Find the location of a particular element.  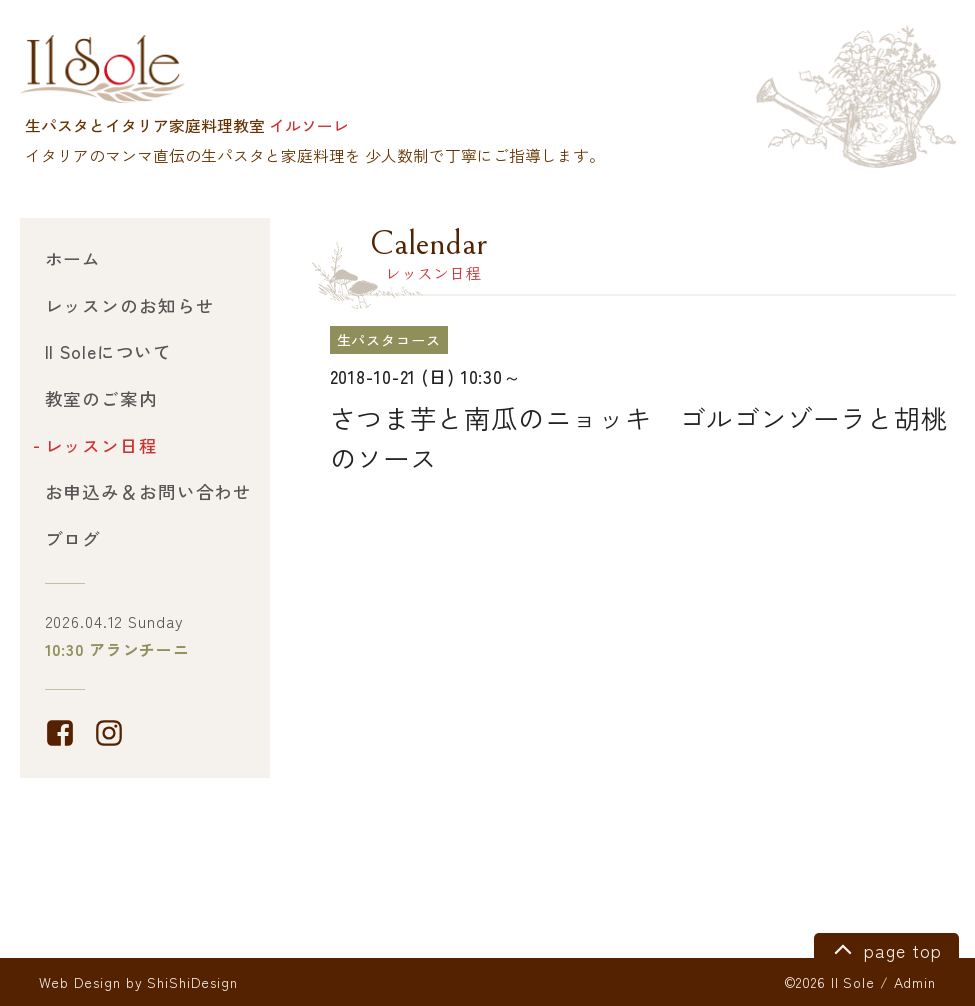

ShiShiDesign is located at coordinates (192, 982).